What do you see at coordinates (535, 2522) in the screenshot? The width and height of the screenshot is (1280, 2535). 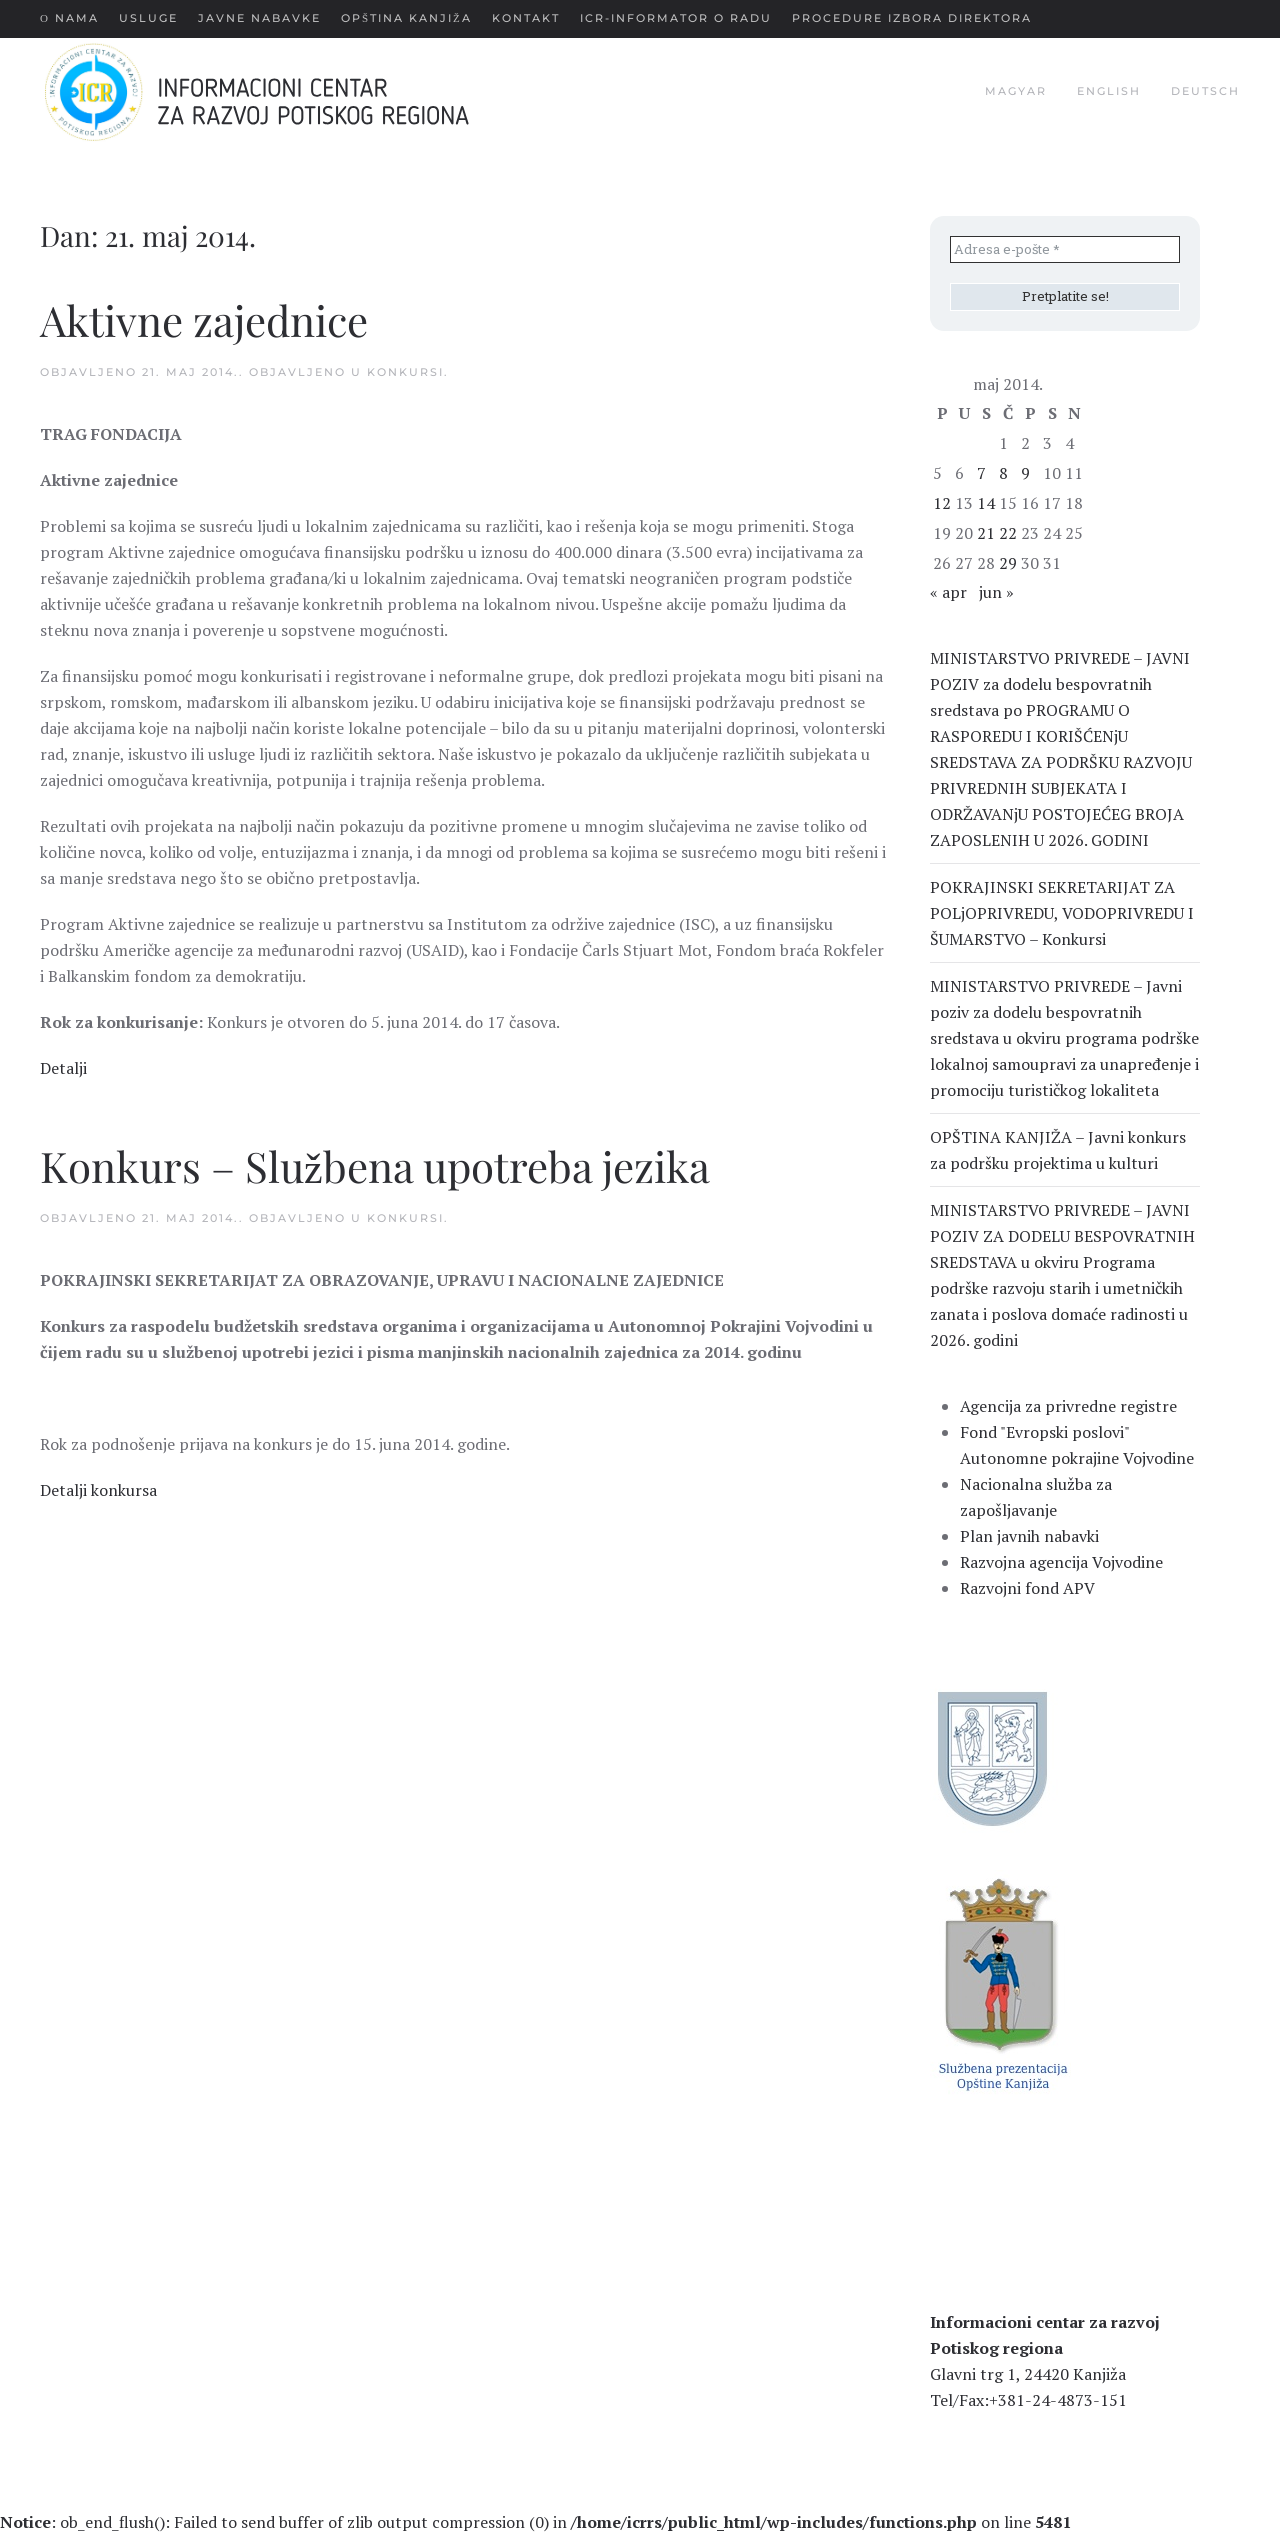 I see `: ob_end_flush(): Failed to send buffer of zlib output compression (0) in on line` at bounding box center [535, 2522].